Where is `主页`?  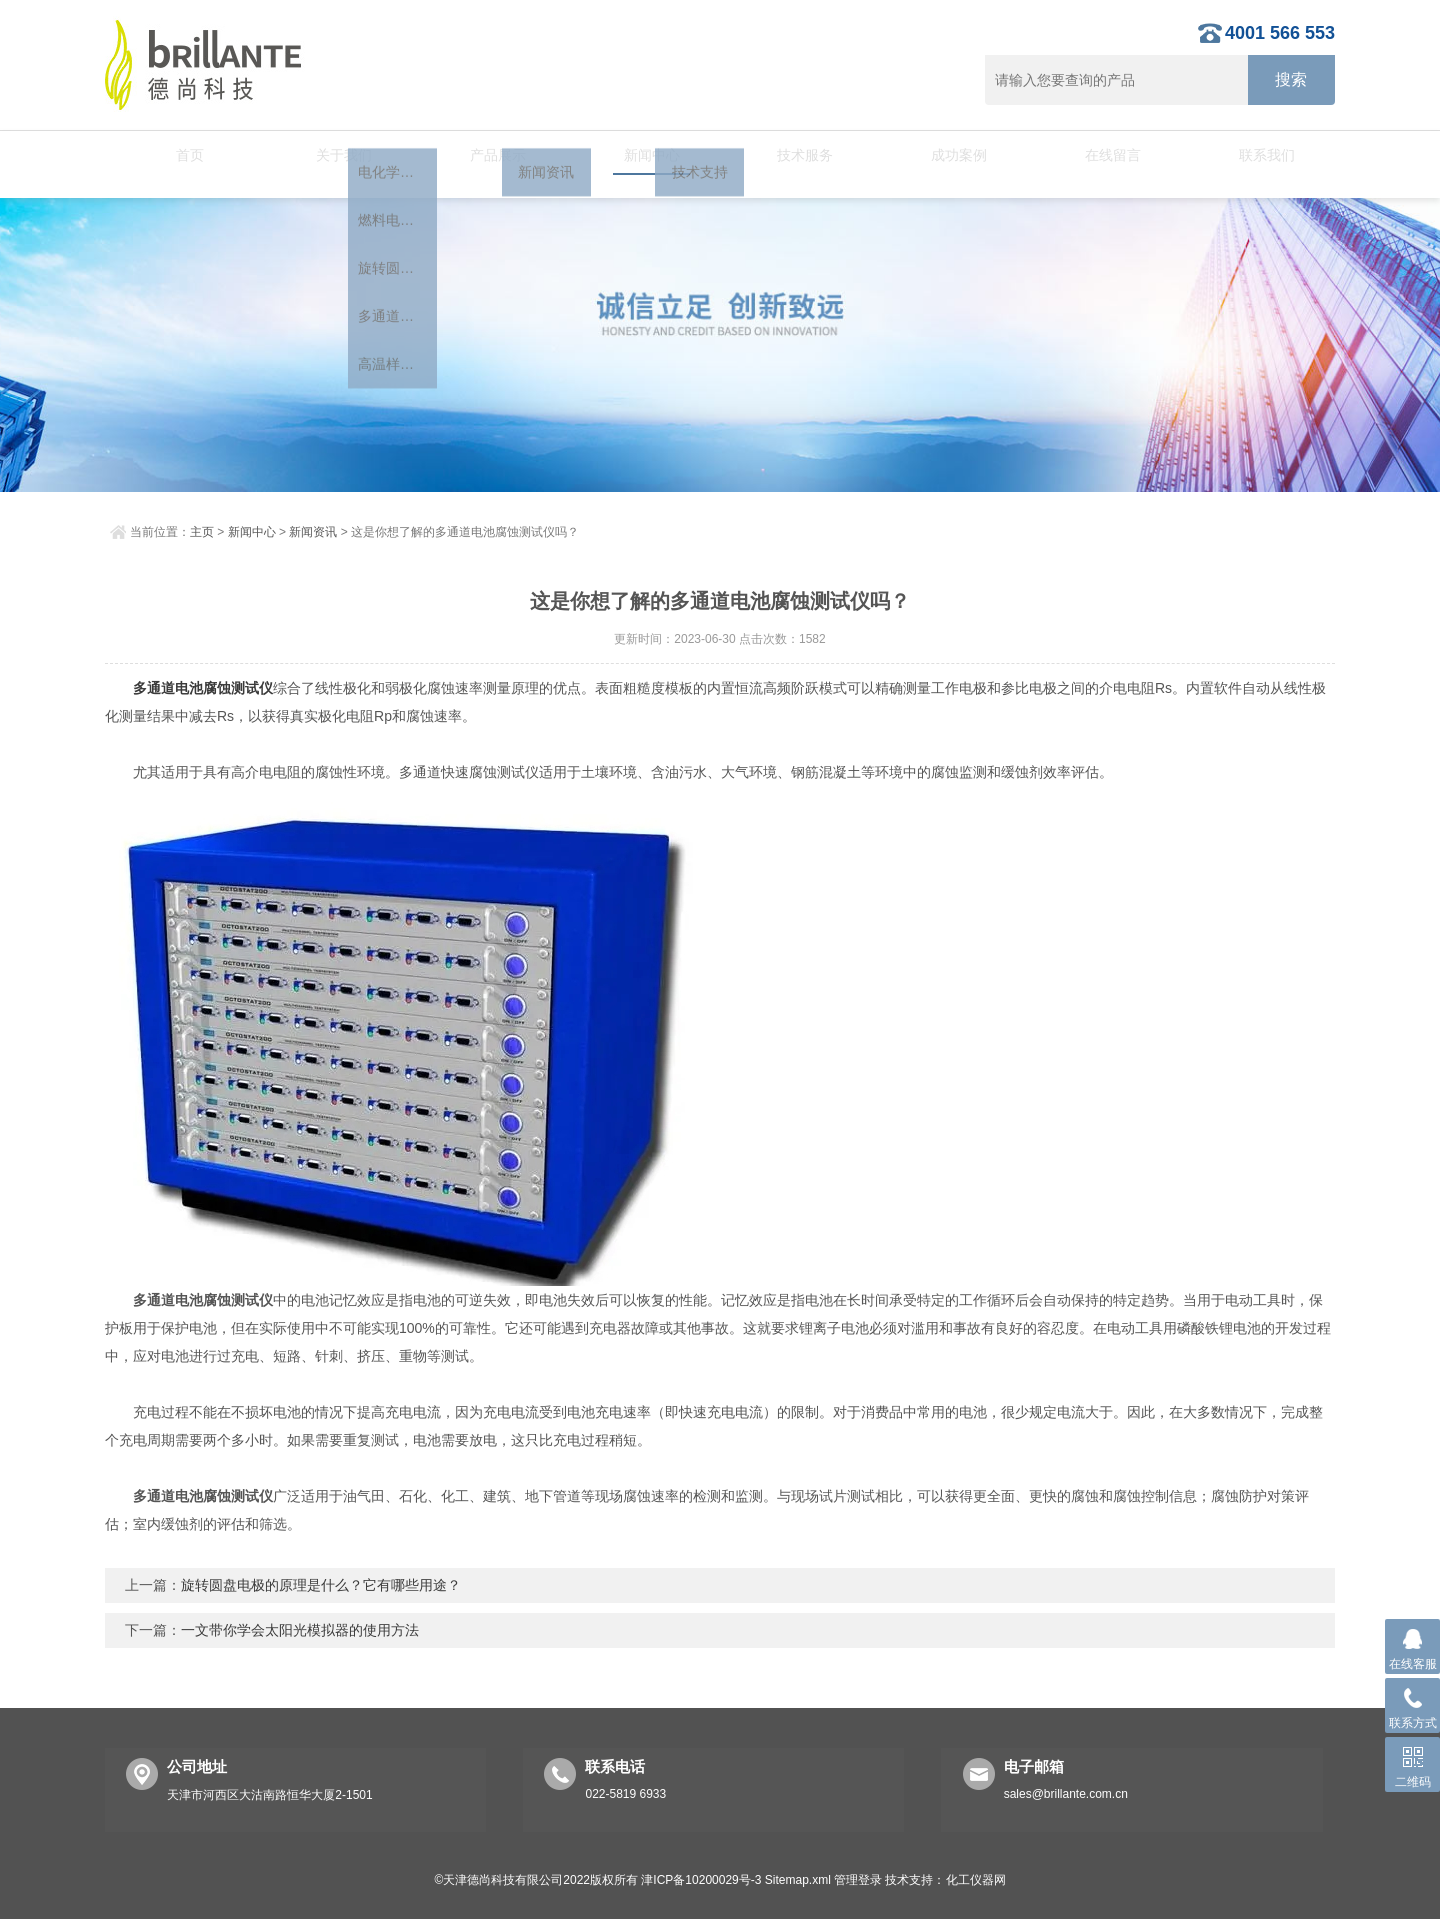 主页 is located at coordinates (202, 532).